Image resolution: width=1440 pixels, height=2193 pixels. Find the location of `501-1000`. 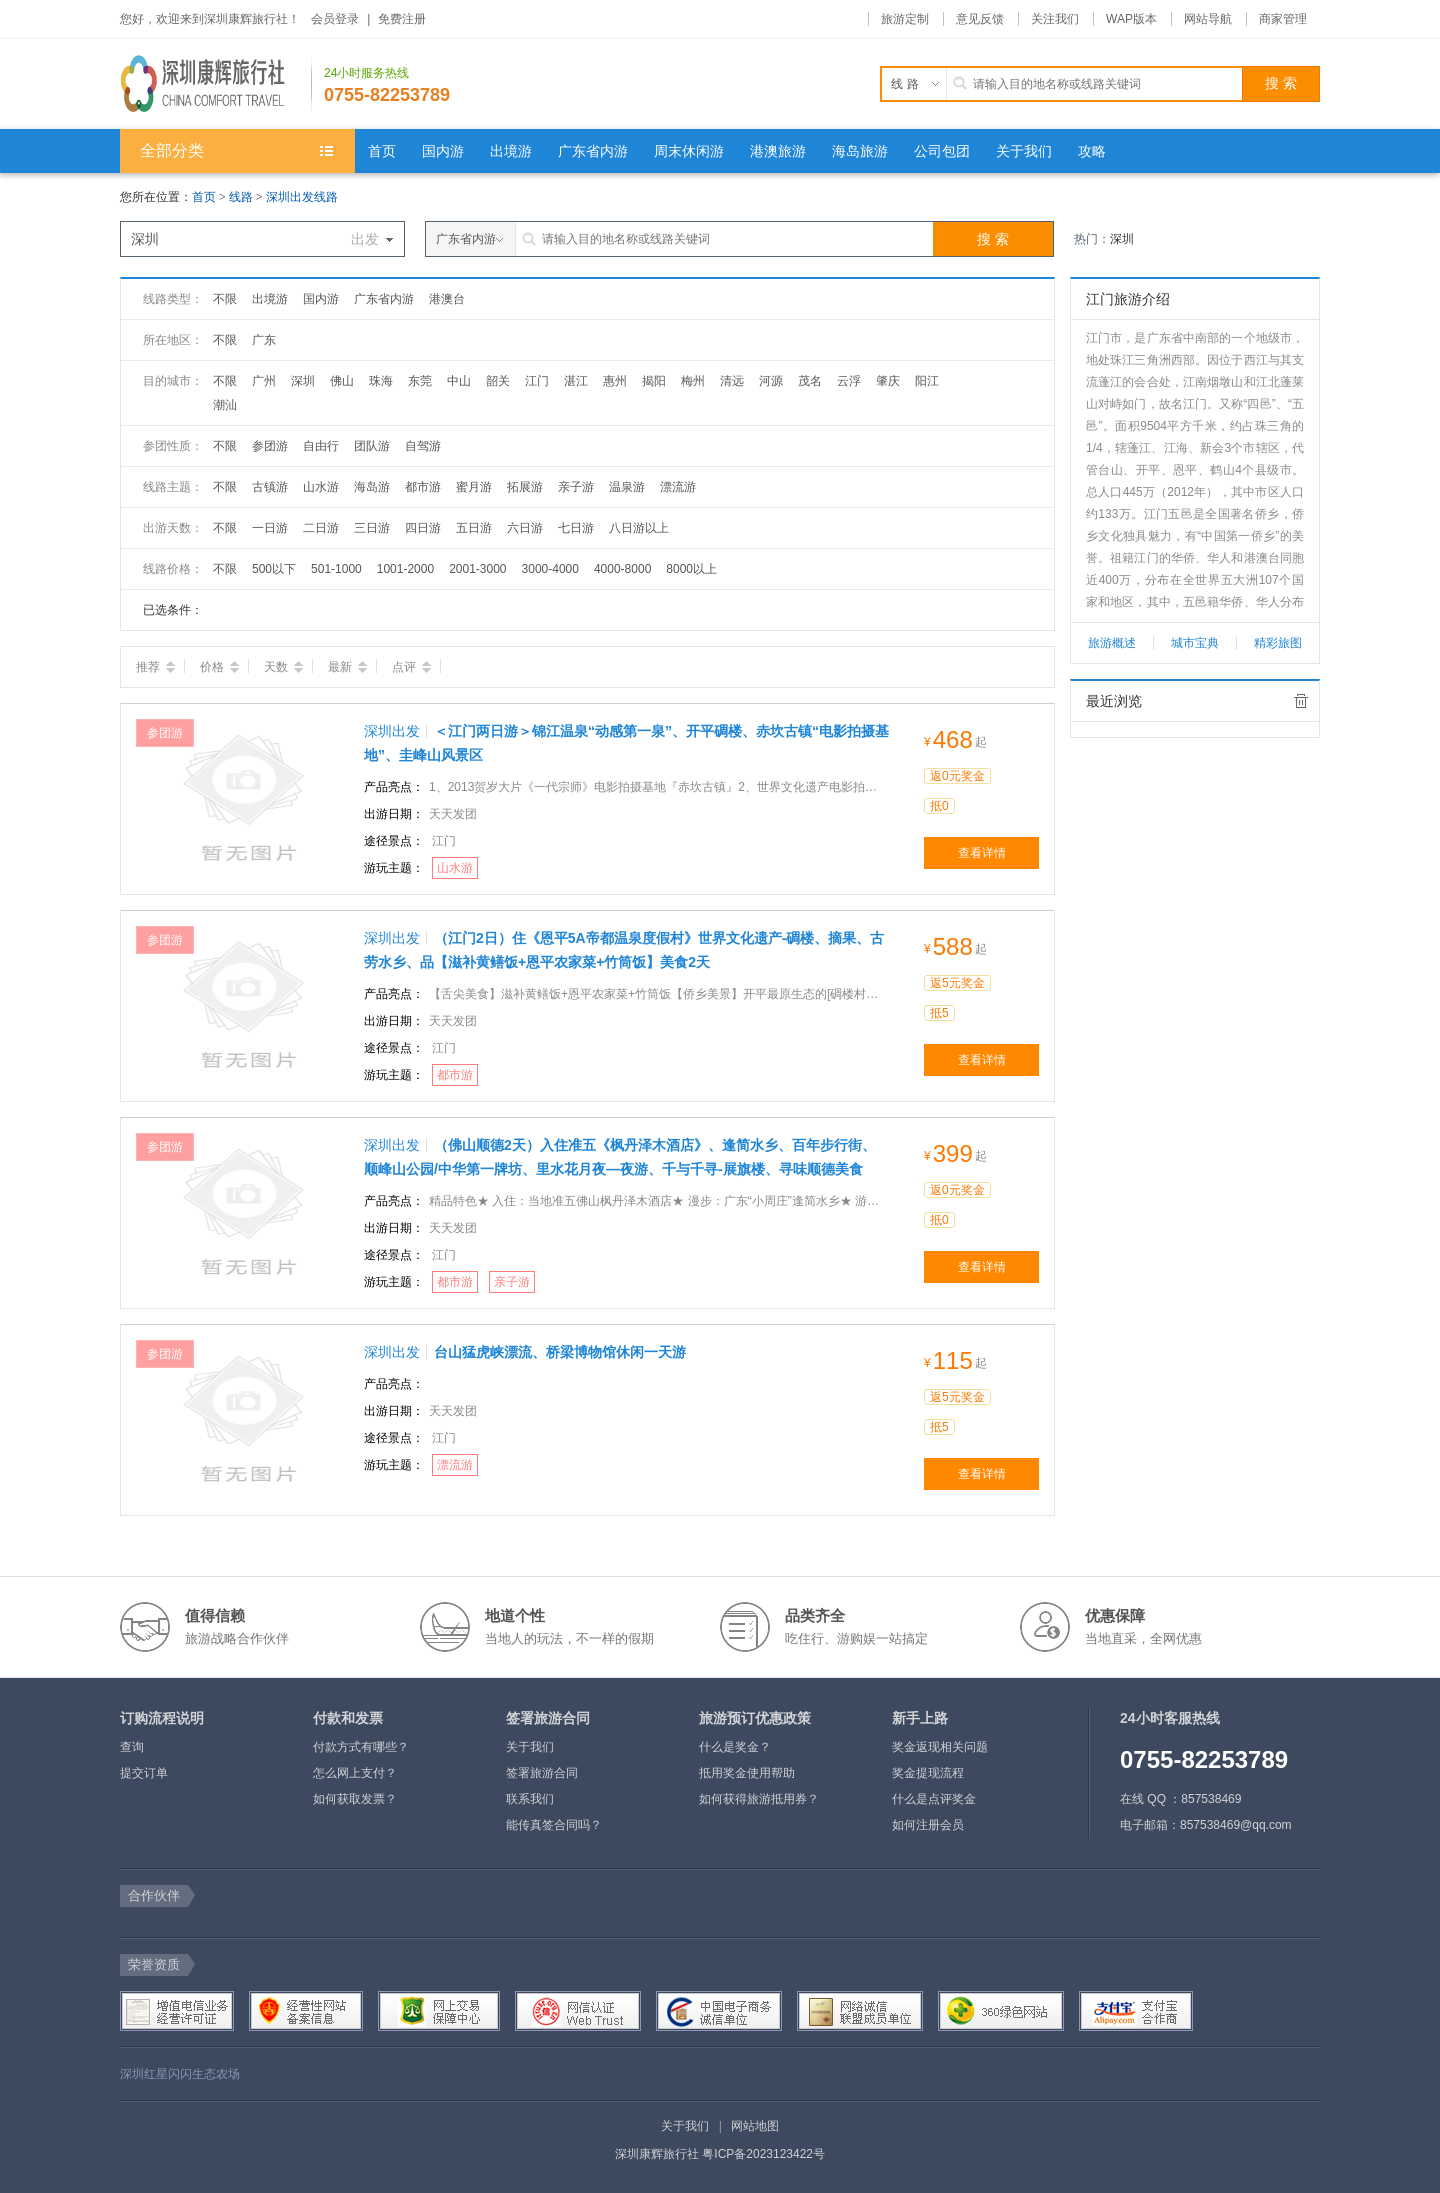

501-1000 is located at coordinates (336, 569).